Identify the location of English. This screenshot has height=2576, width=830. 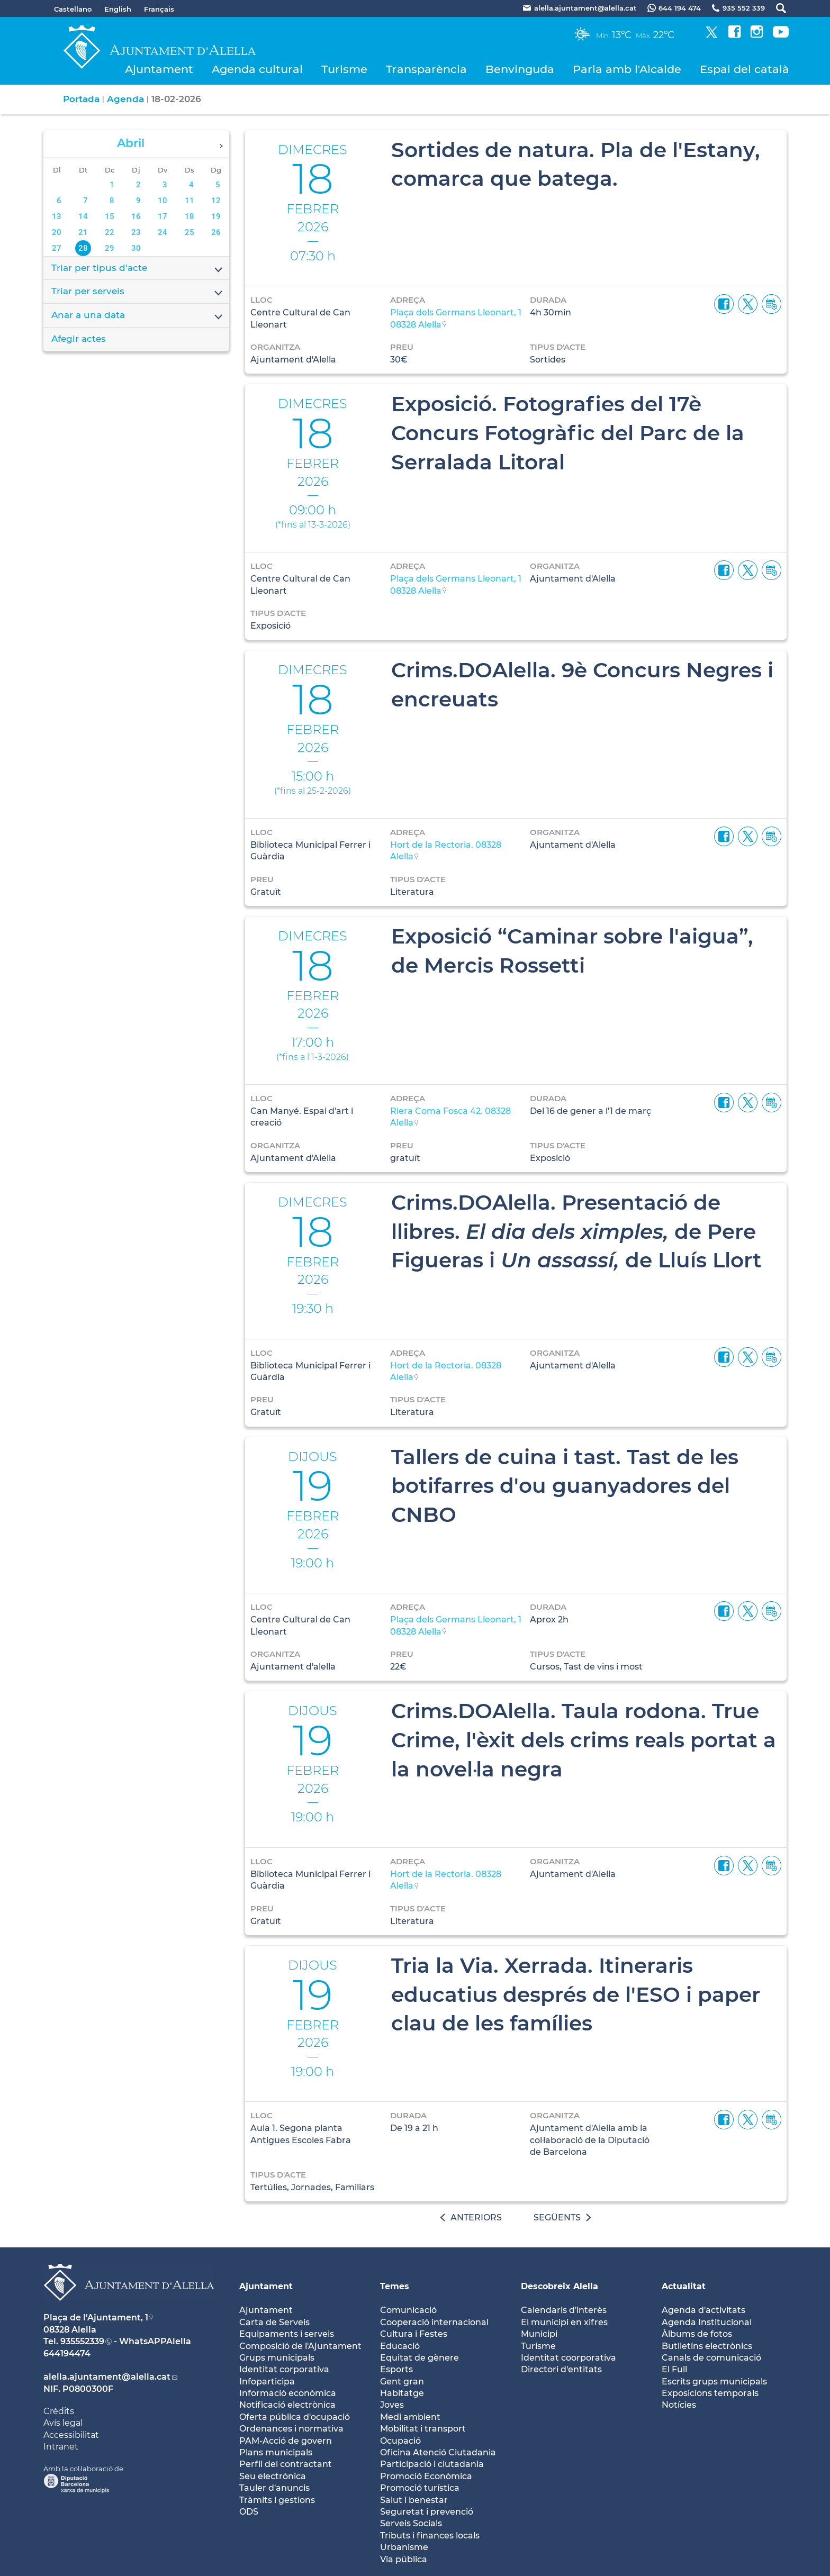
(117, 9).